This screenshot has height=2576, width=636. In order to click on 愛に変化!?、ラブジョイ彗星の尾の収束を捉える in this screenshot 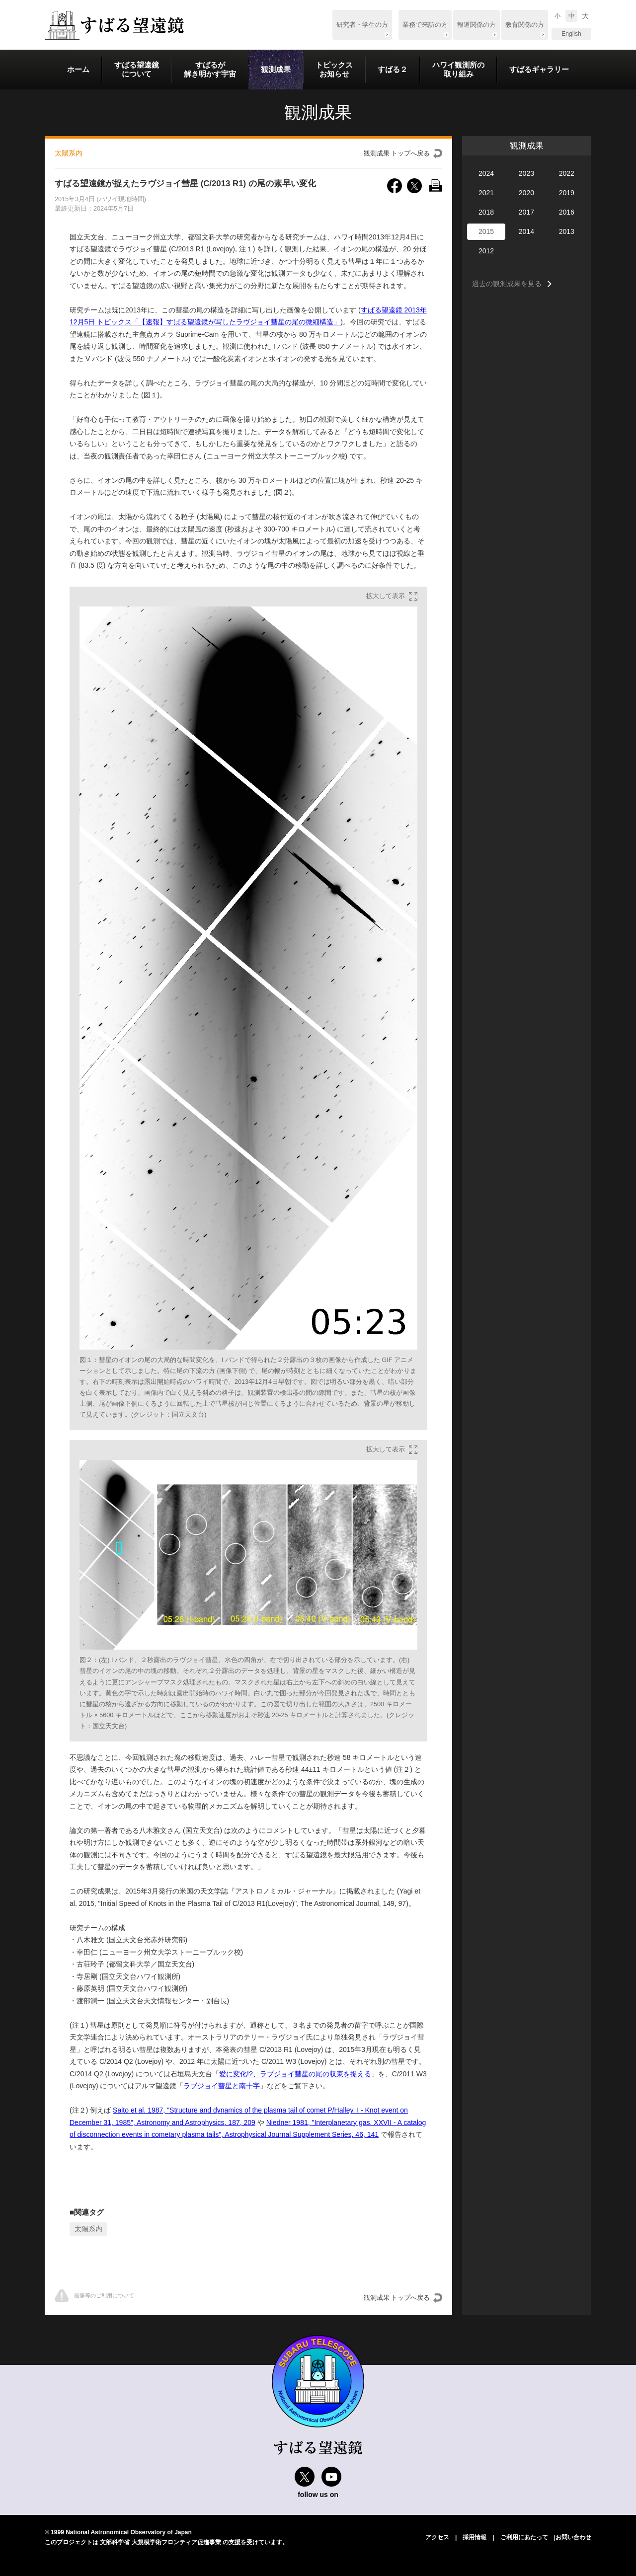, I will do `click(295, 2074)`.